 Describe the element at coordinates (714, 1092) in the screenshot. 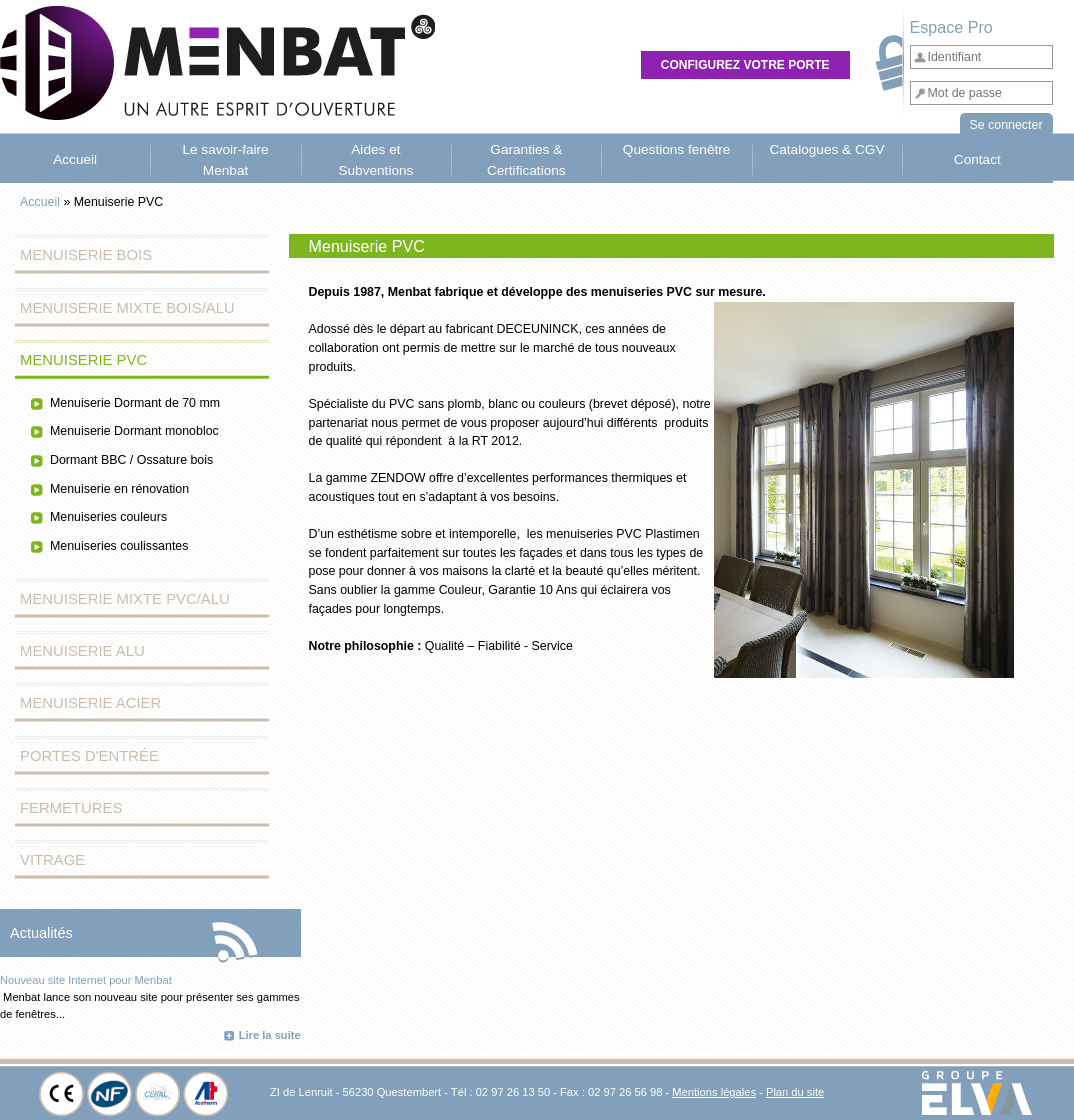

I see `Mentions légales` at that location.